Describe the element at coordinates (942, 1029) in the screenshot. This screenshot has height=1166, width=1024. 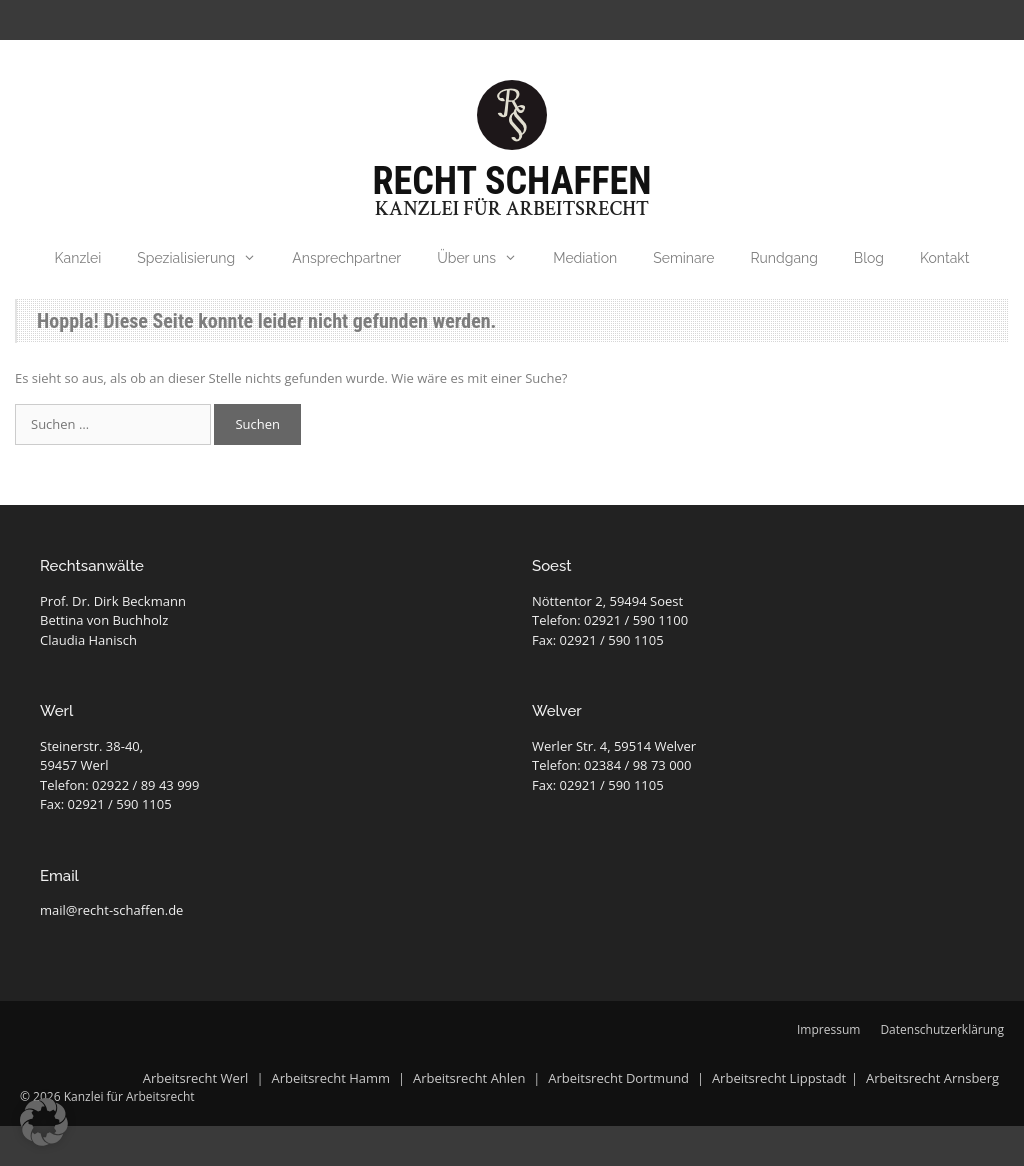
I see `Datenschutzerklärung` at that location.